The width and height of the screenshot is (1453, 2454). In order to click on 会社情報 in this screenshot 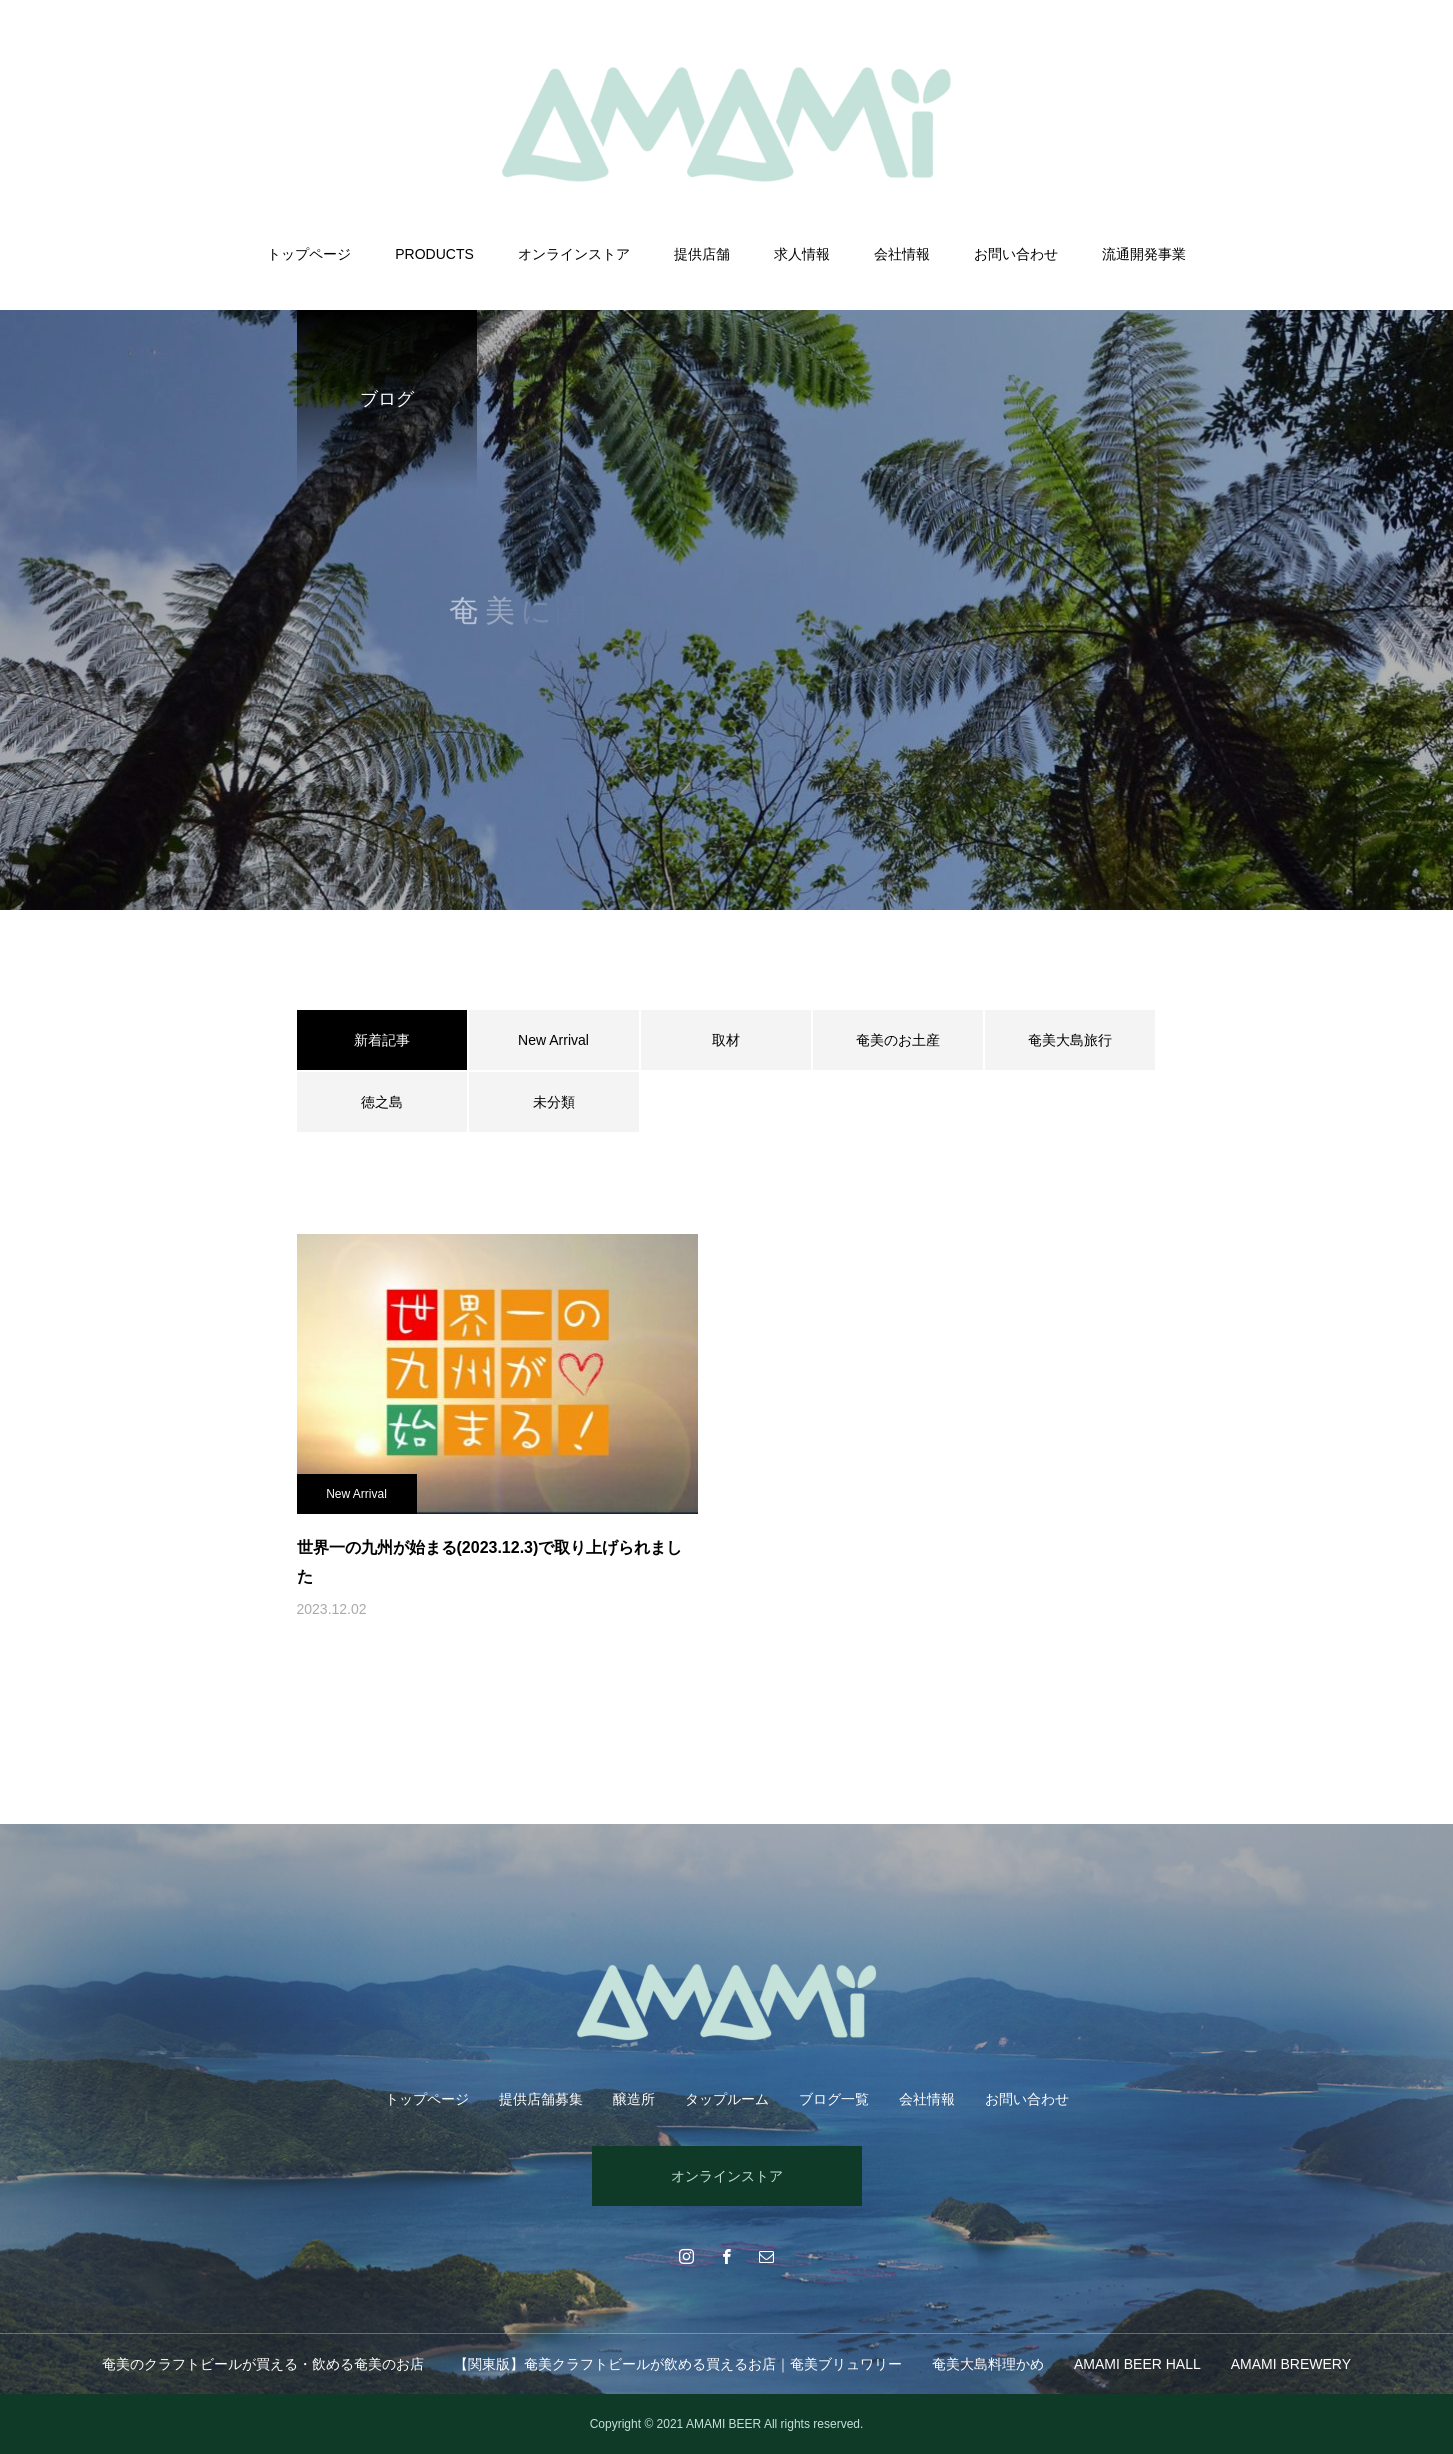, I will do `click(902, 254)`.